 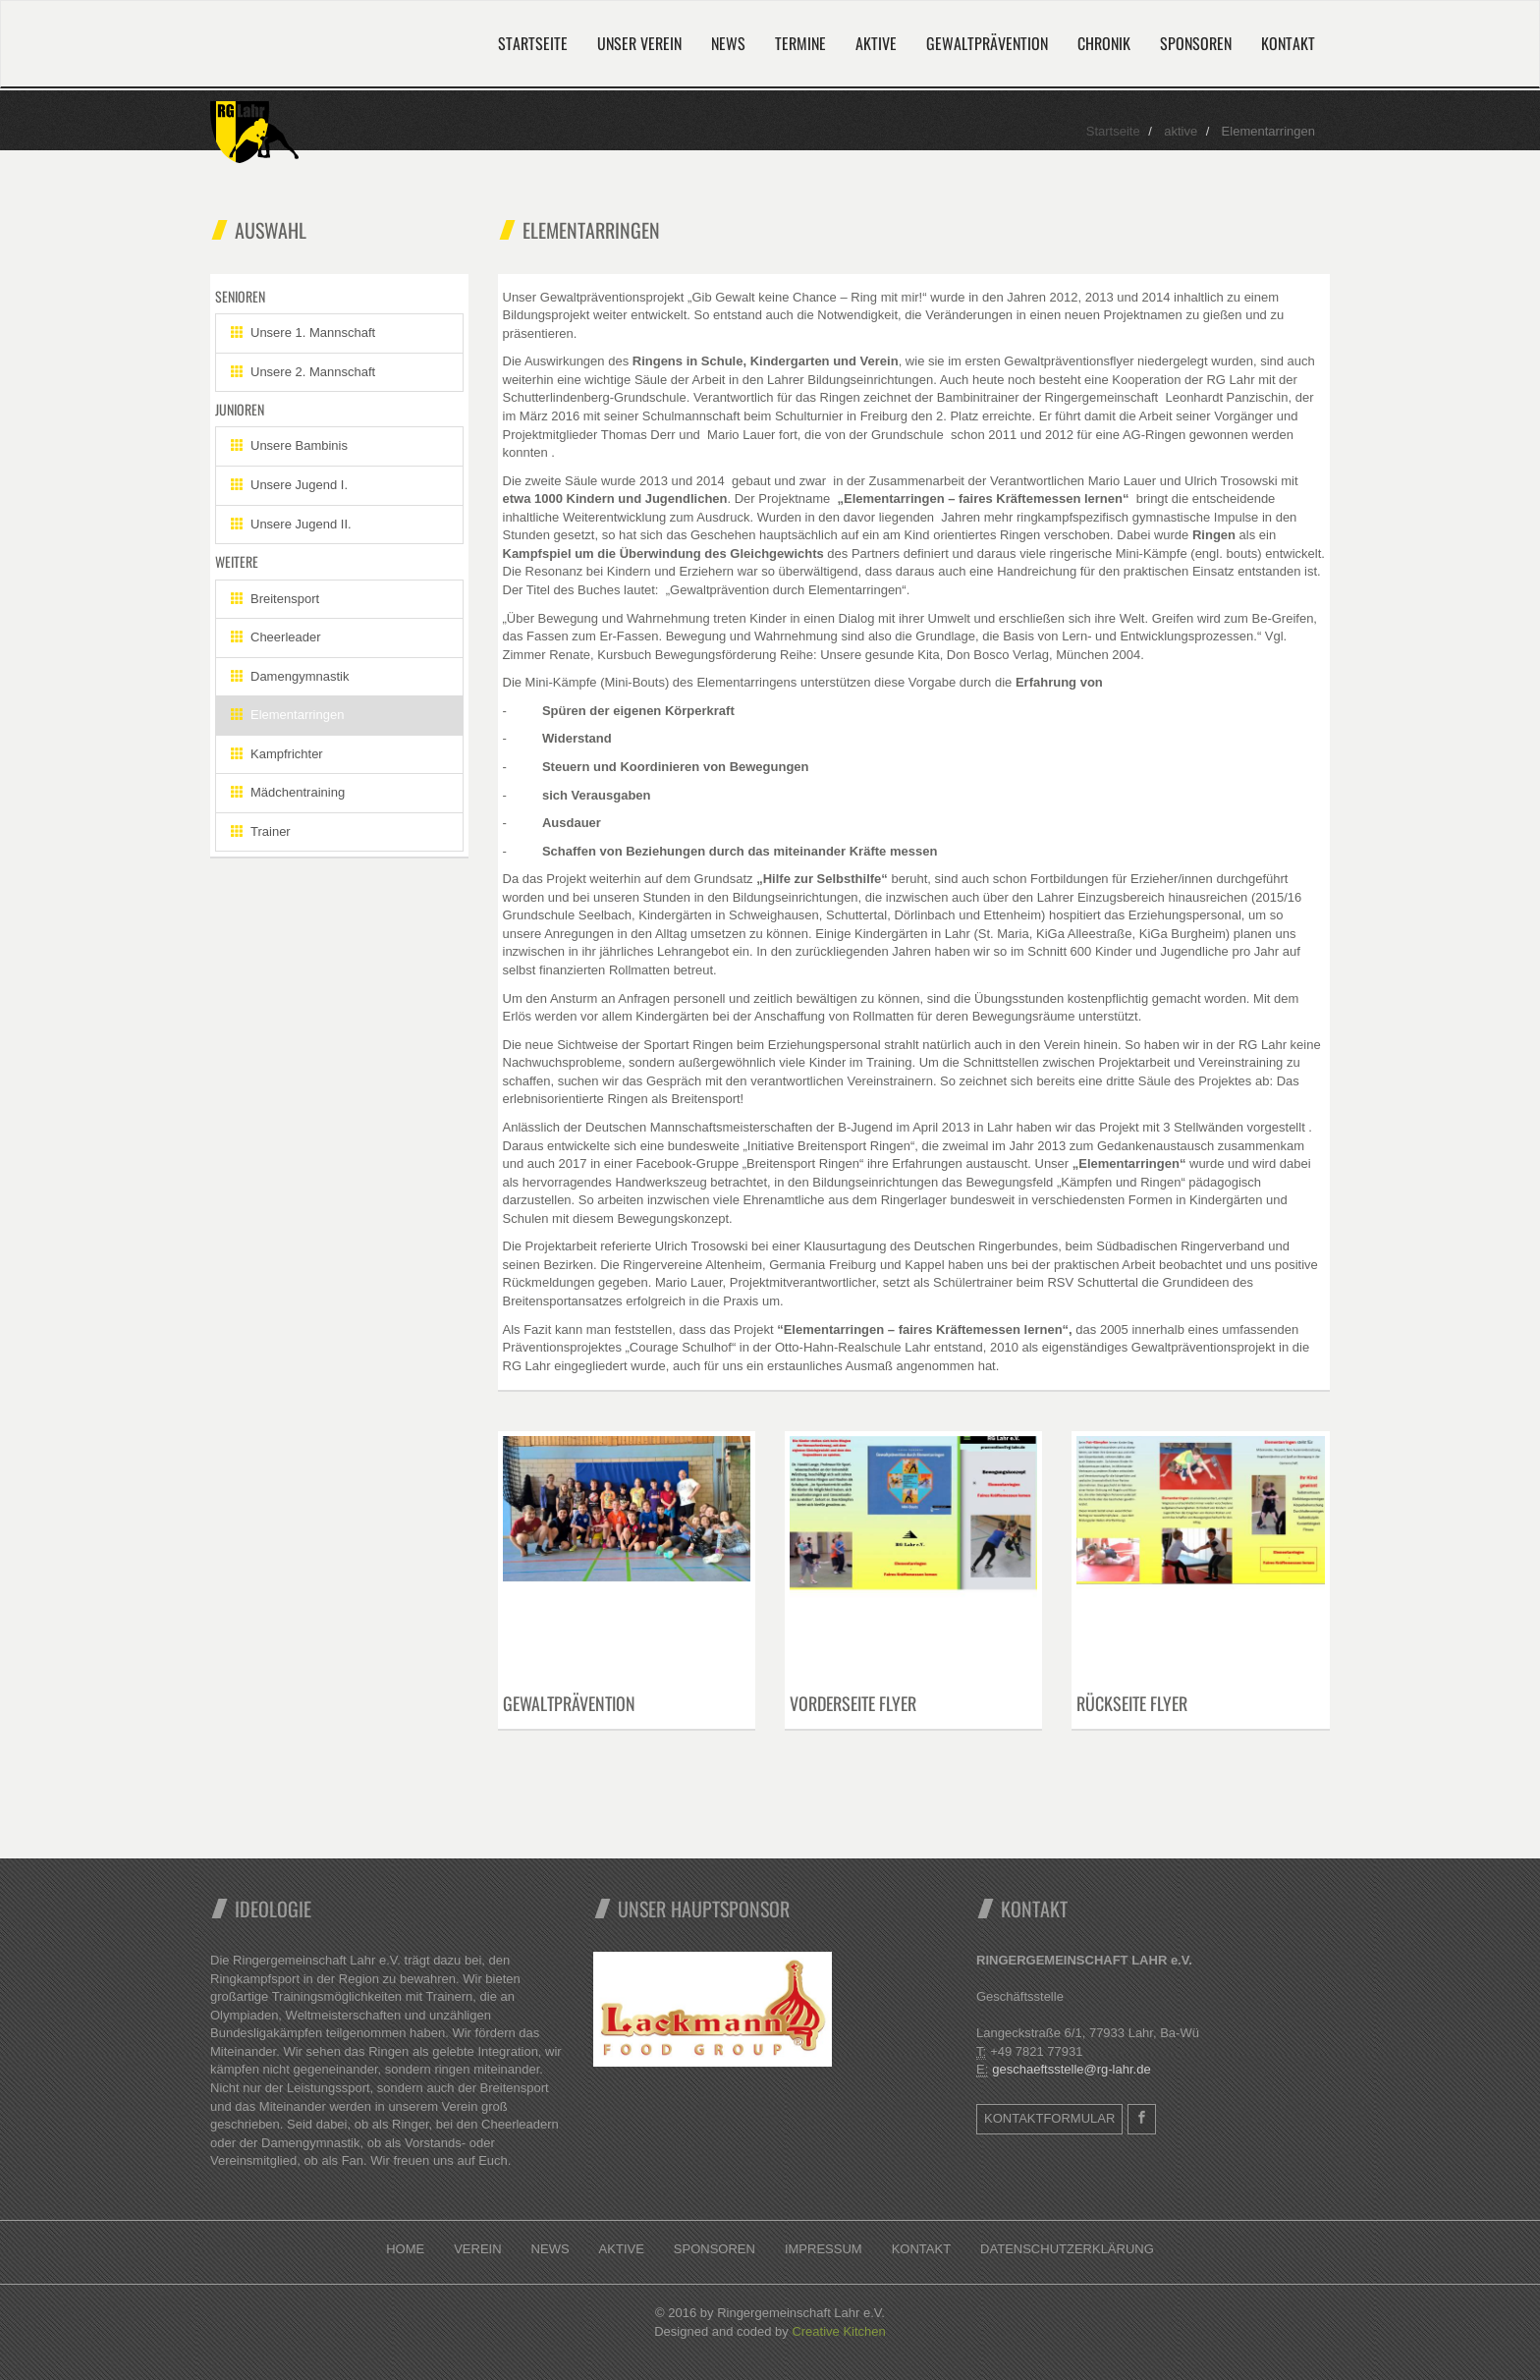 I want to click on News, so click(x=728, y=43).